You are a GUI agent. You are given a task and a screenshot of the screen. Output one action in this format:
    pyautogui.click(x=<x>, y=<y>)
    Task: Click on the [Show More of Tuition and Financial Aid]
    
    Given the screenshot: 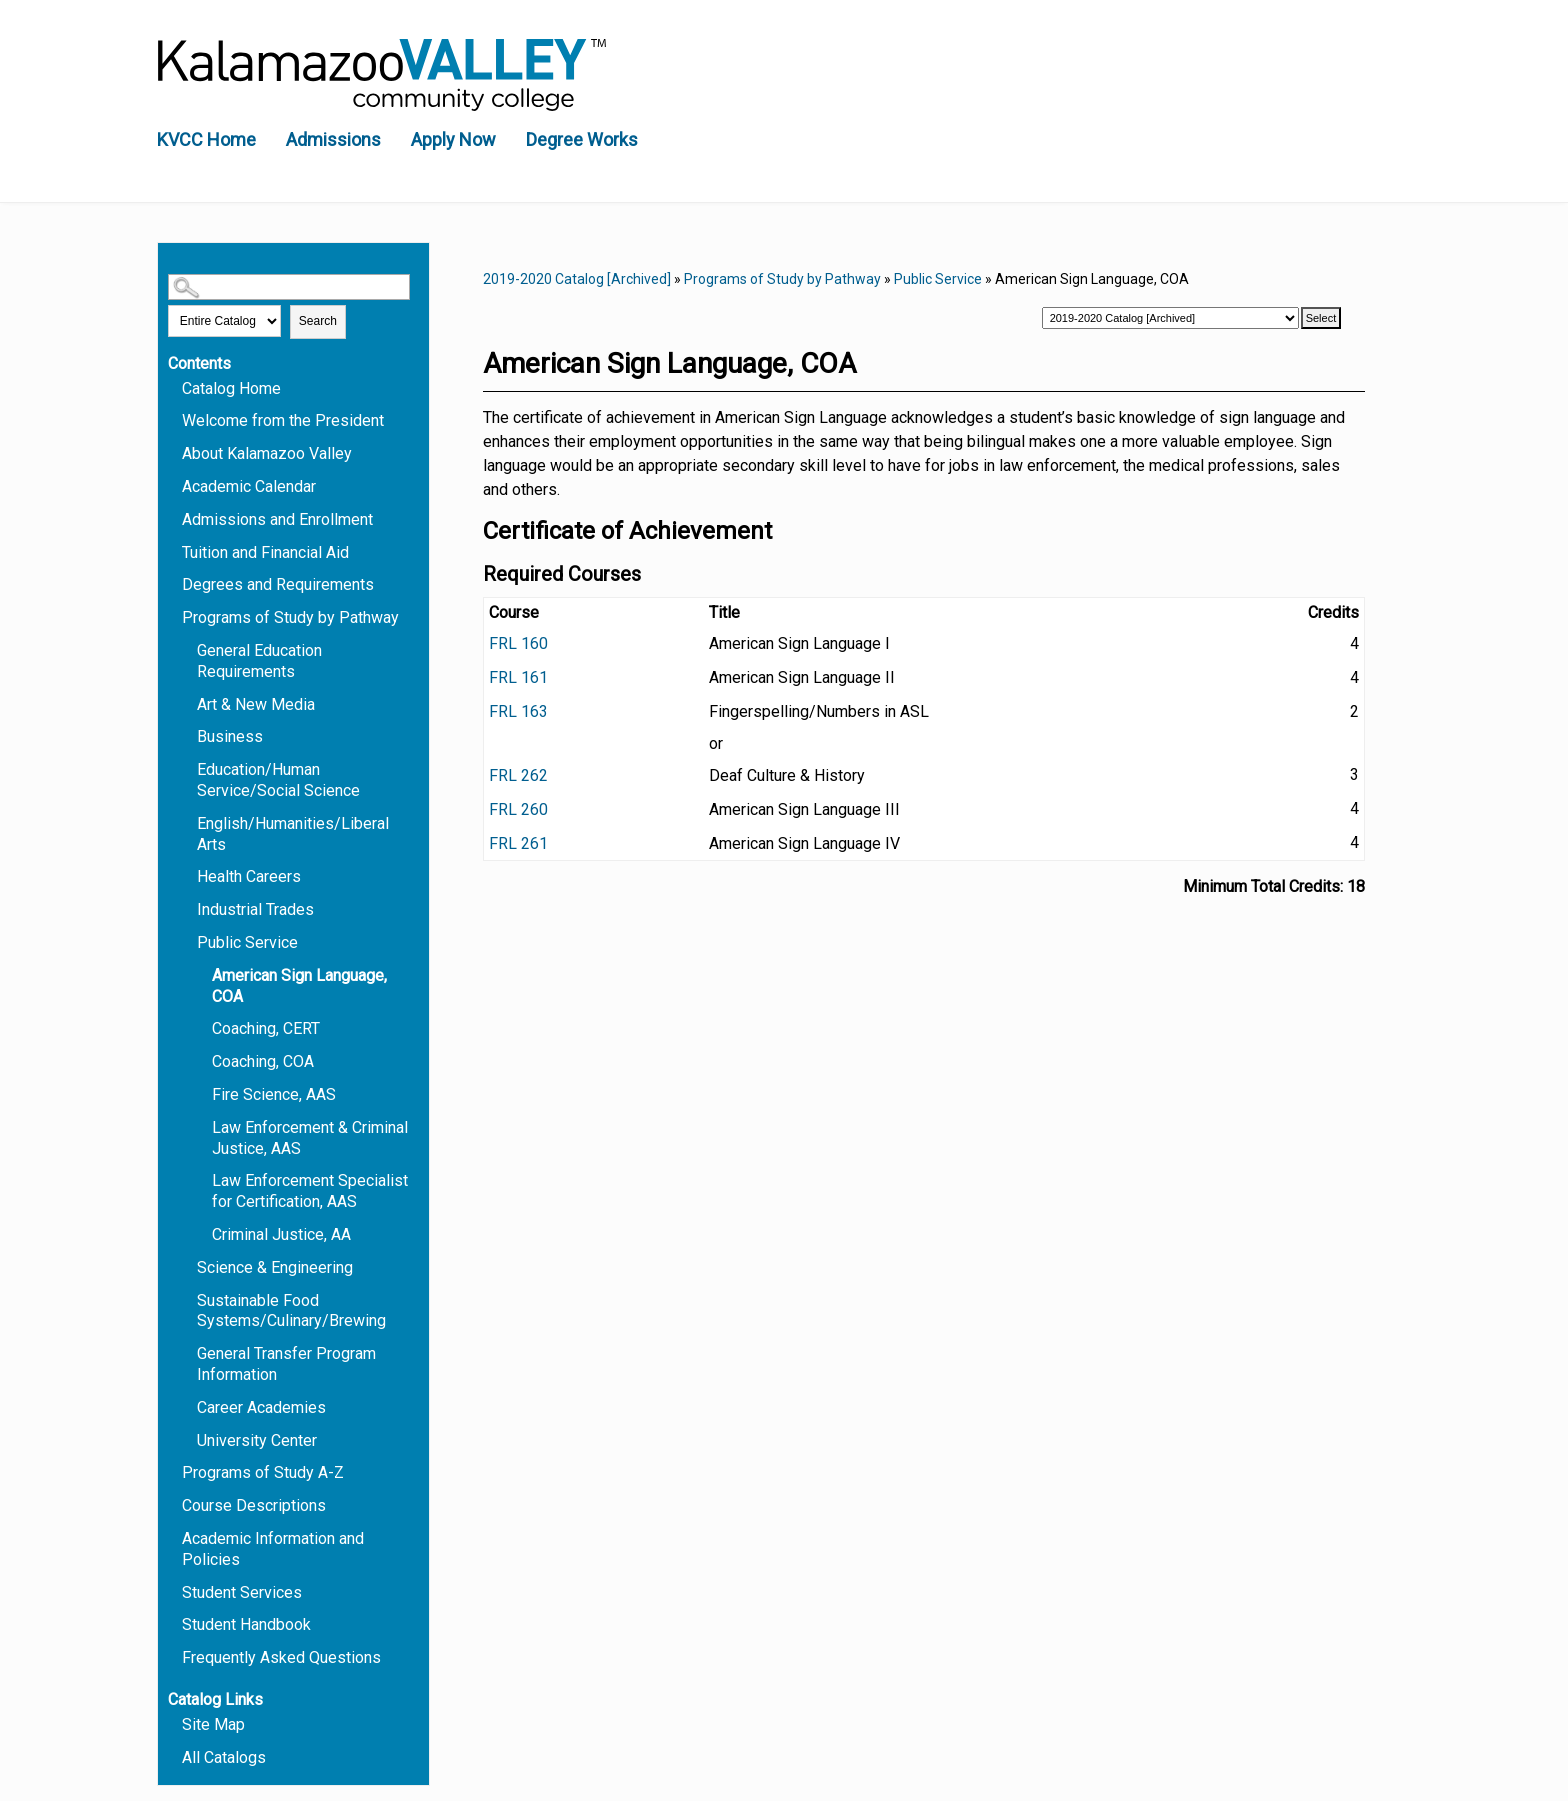 What is the action you would take?
    pyautogui.click(x=173, y=551)
    